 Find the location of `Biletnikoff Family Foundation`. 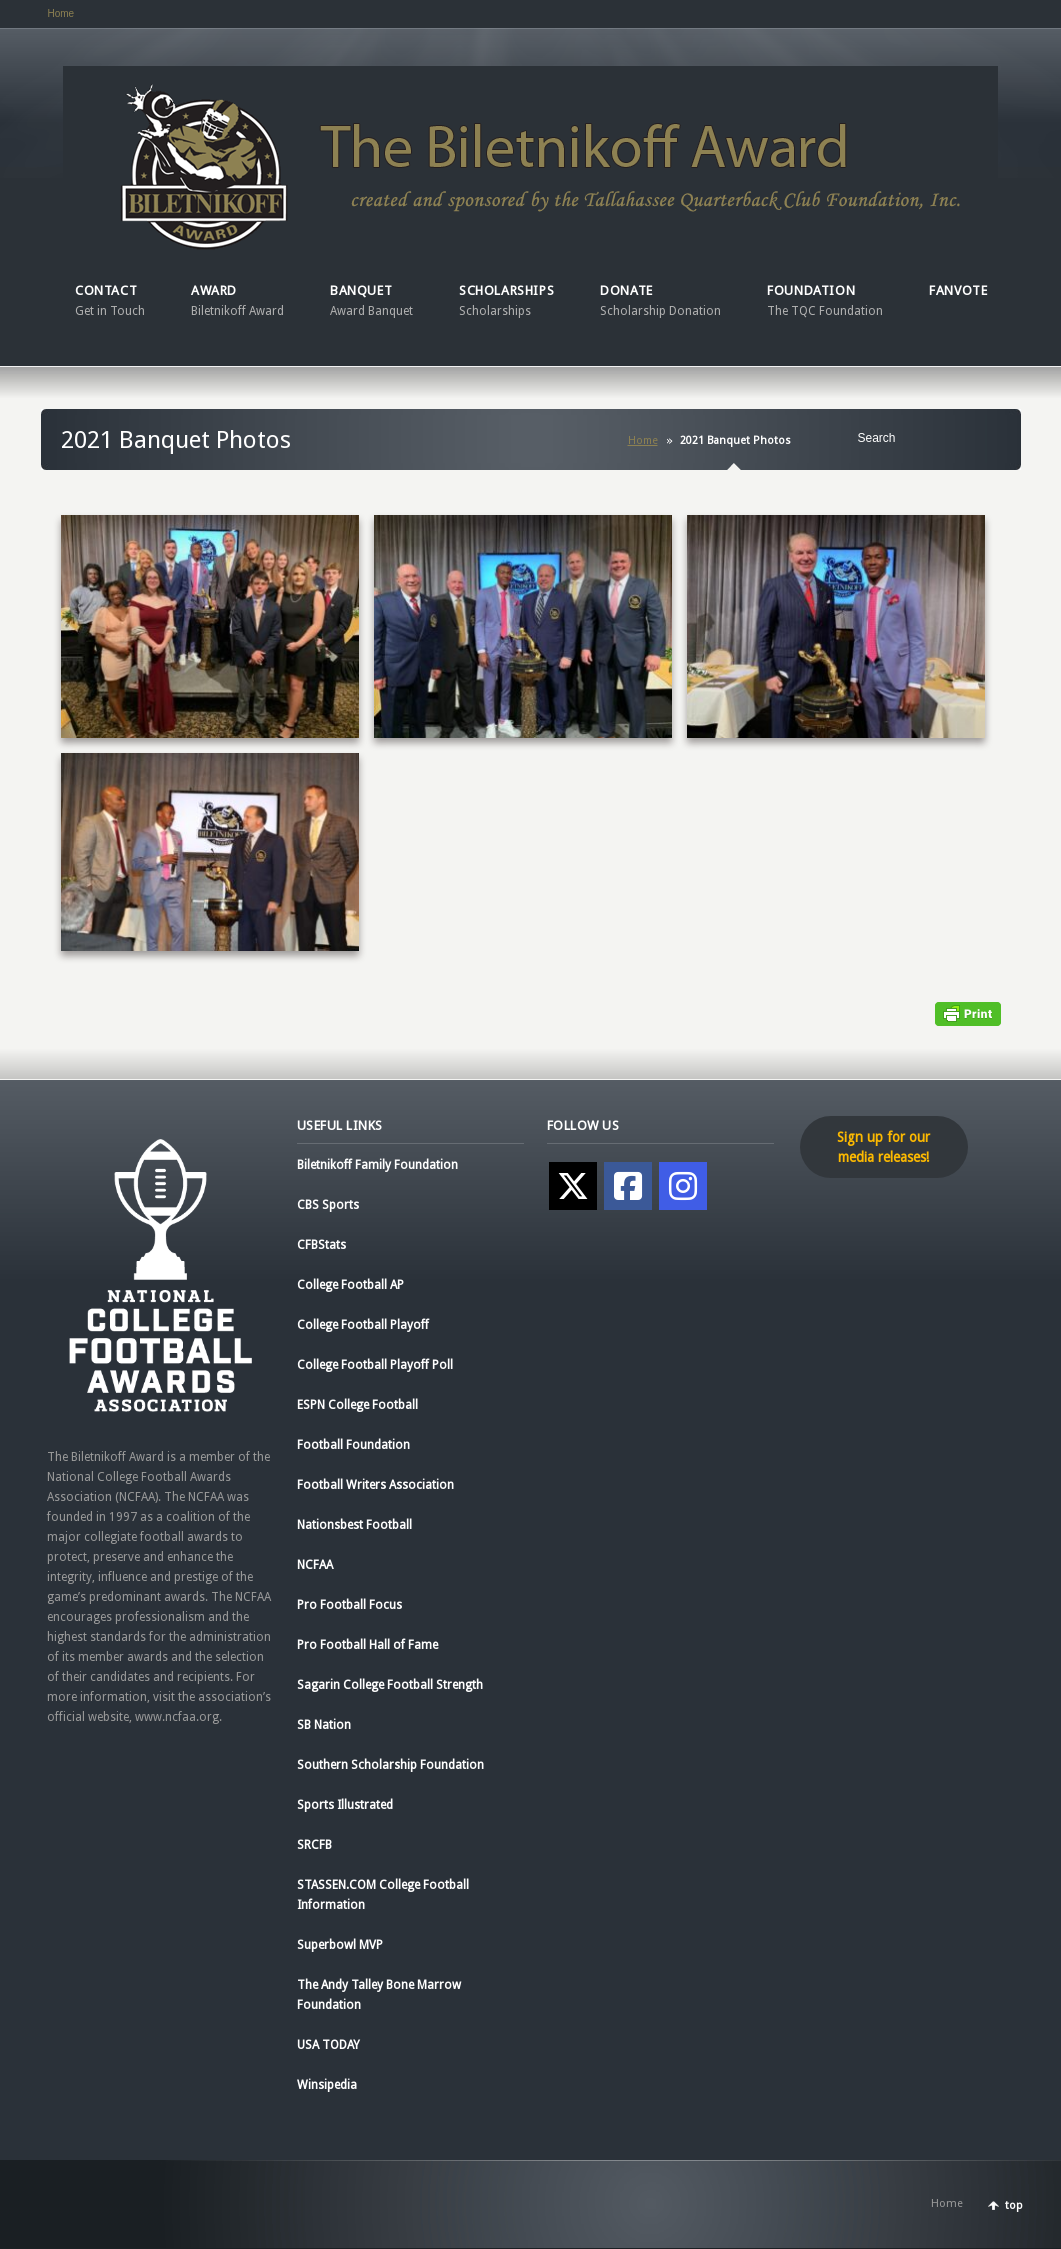

Biletnikoff Family Foundation is located at coordinates (377, 1165).